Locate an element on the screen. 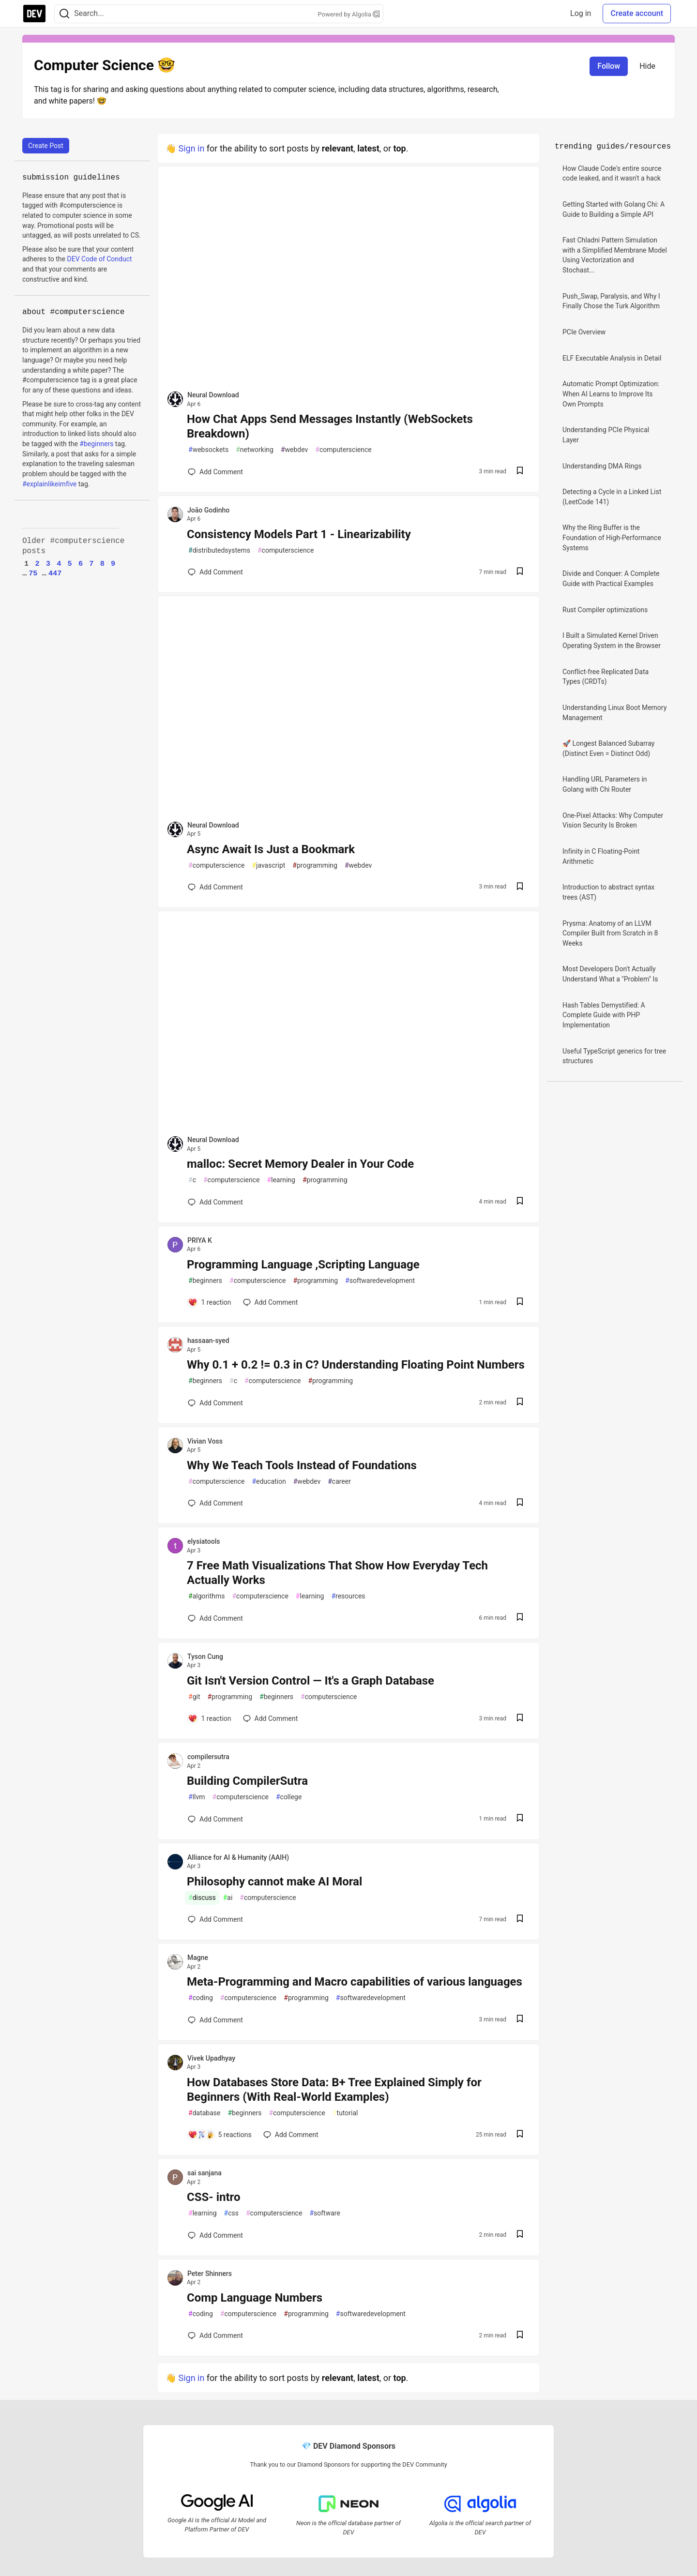 The height and width of the screenshot is (2576, 697). Infinity in C Floating-Point Arithmetic is located at coordinates (600, 856).